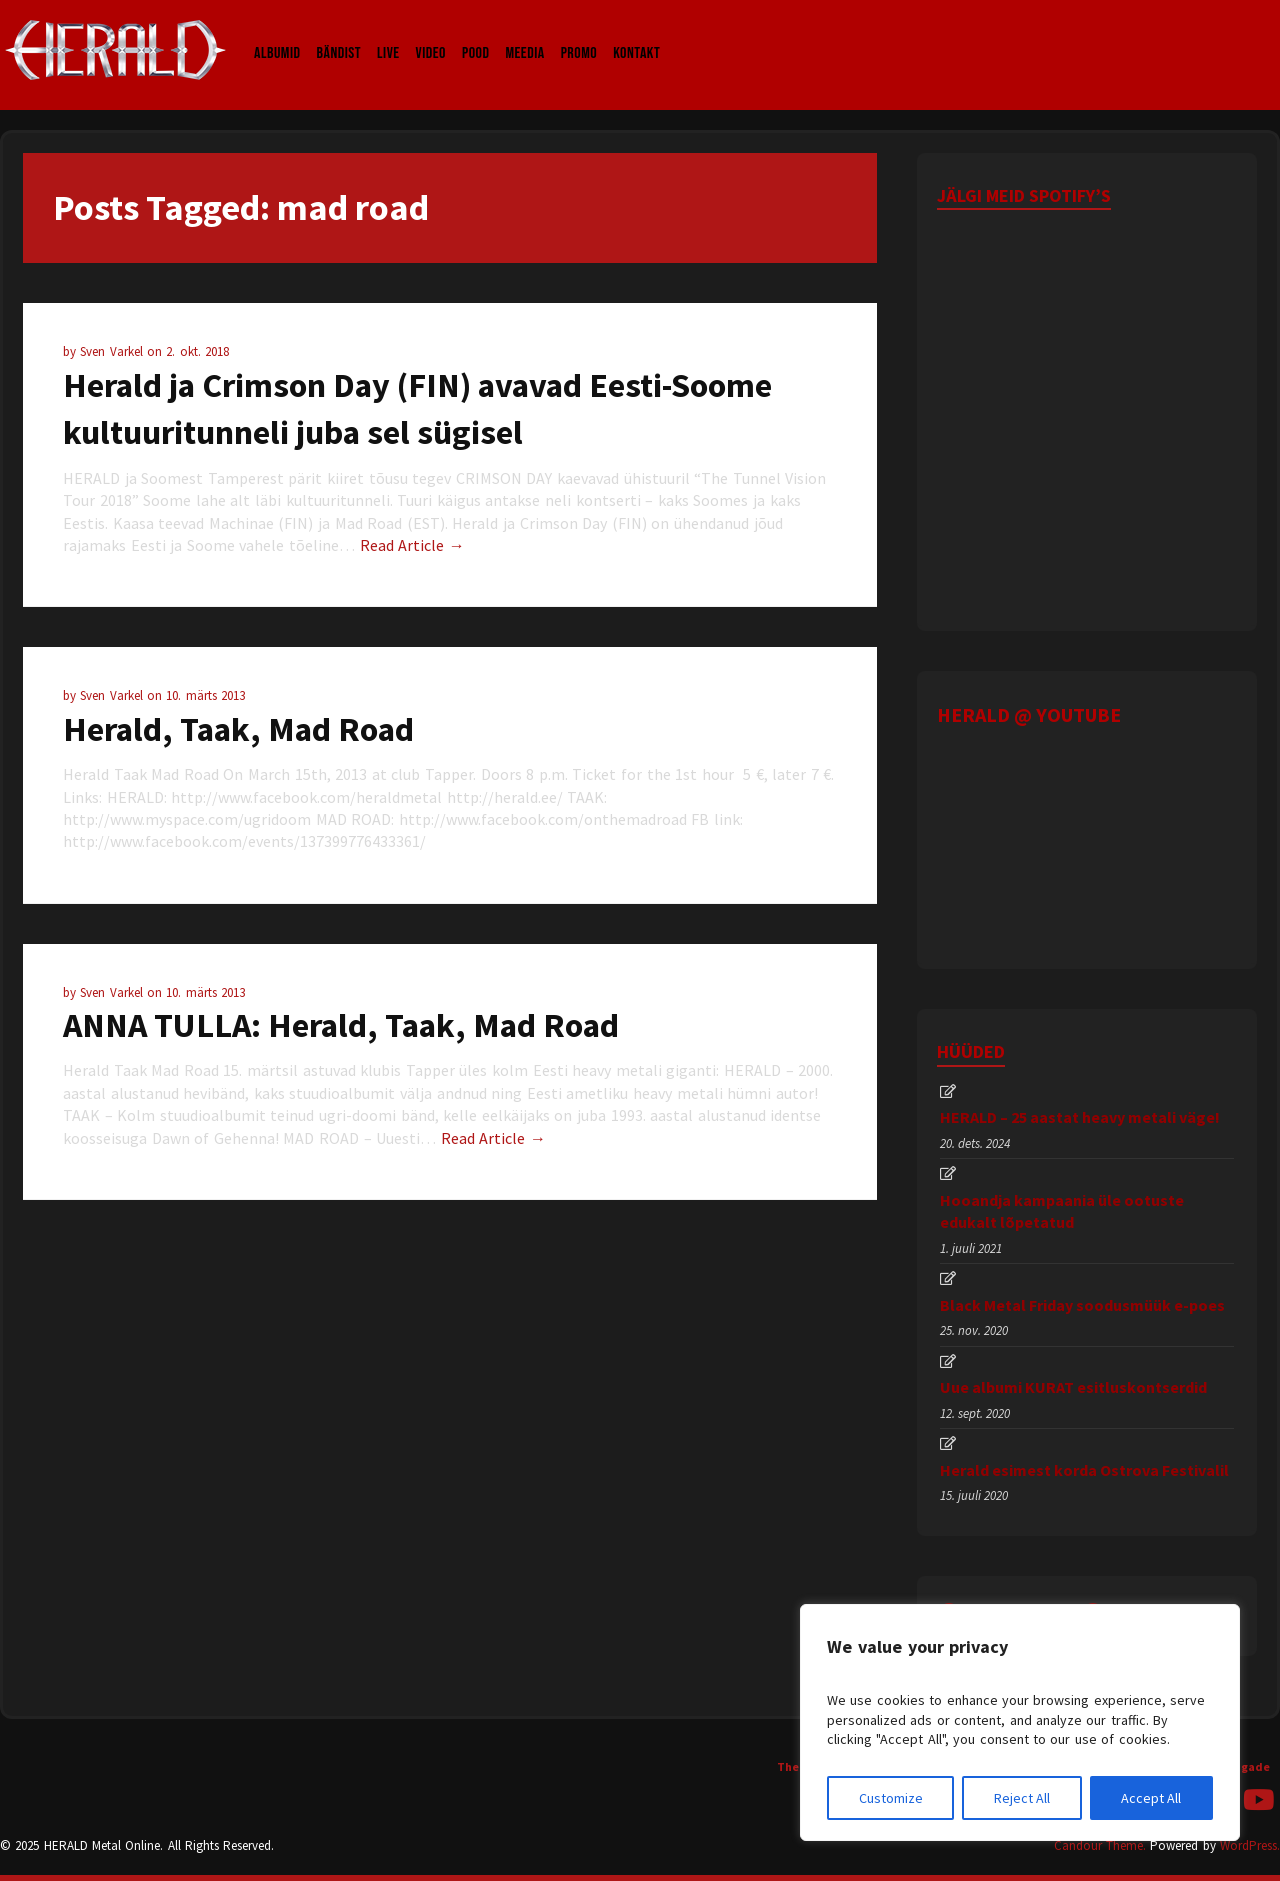 This screenshot has height=1881, width=1280. I want to click on Customize, so click(891, 1798).